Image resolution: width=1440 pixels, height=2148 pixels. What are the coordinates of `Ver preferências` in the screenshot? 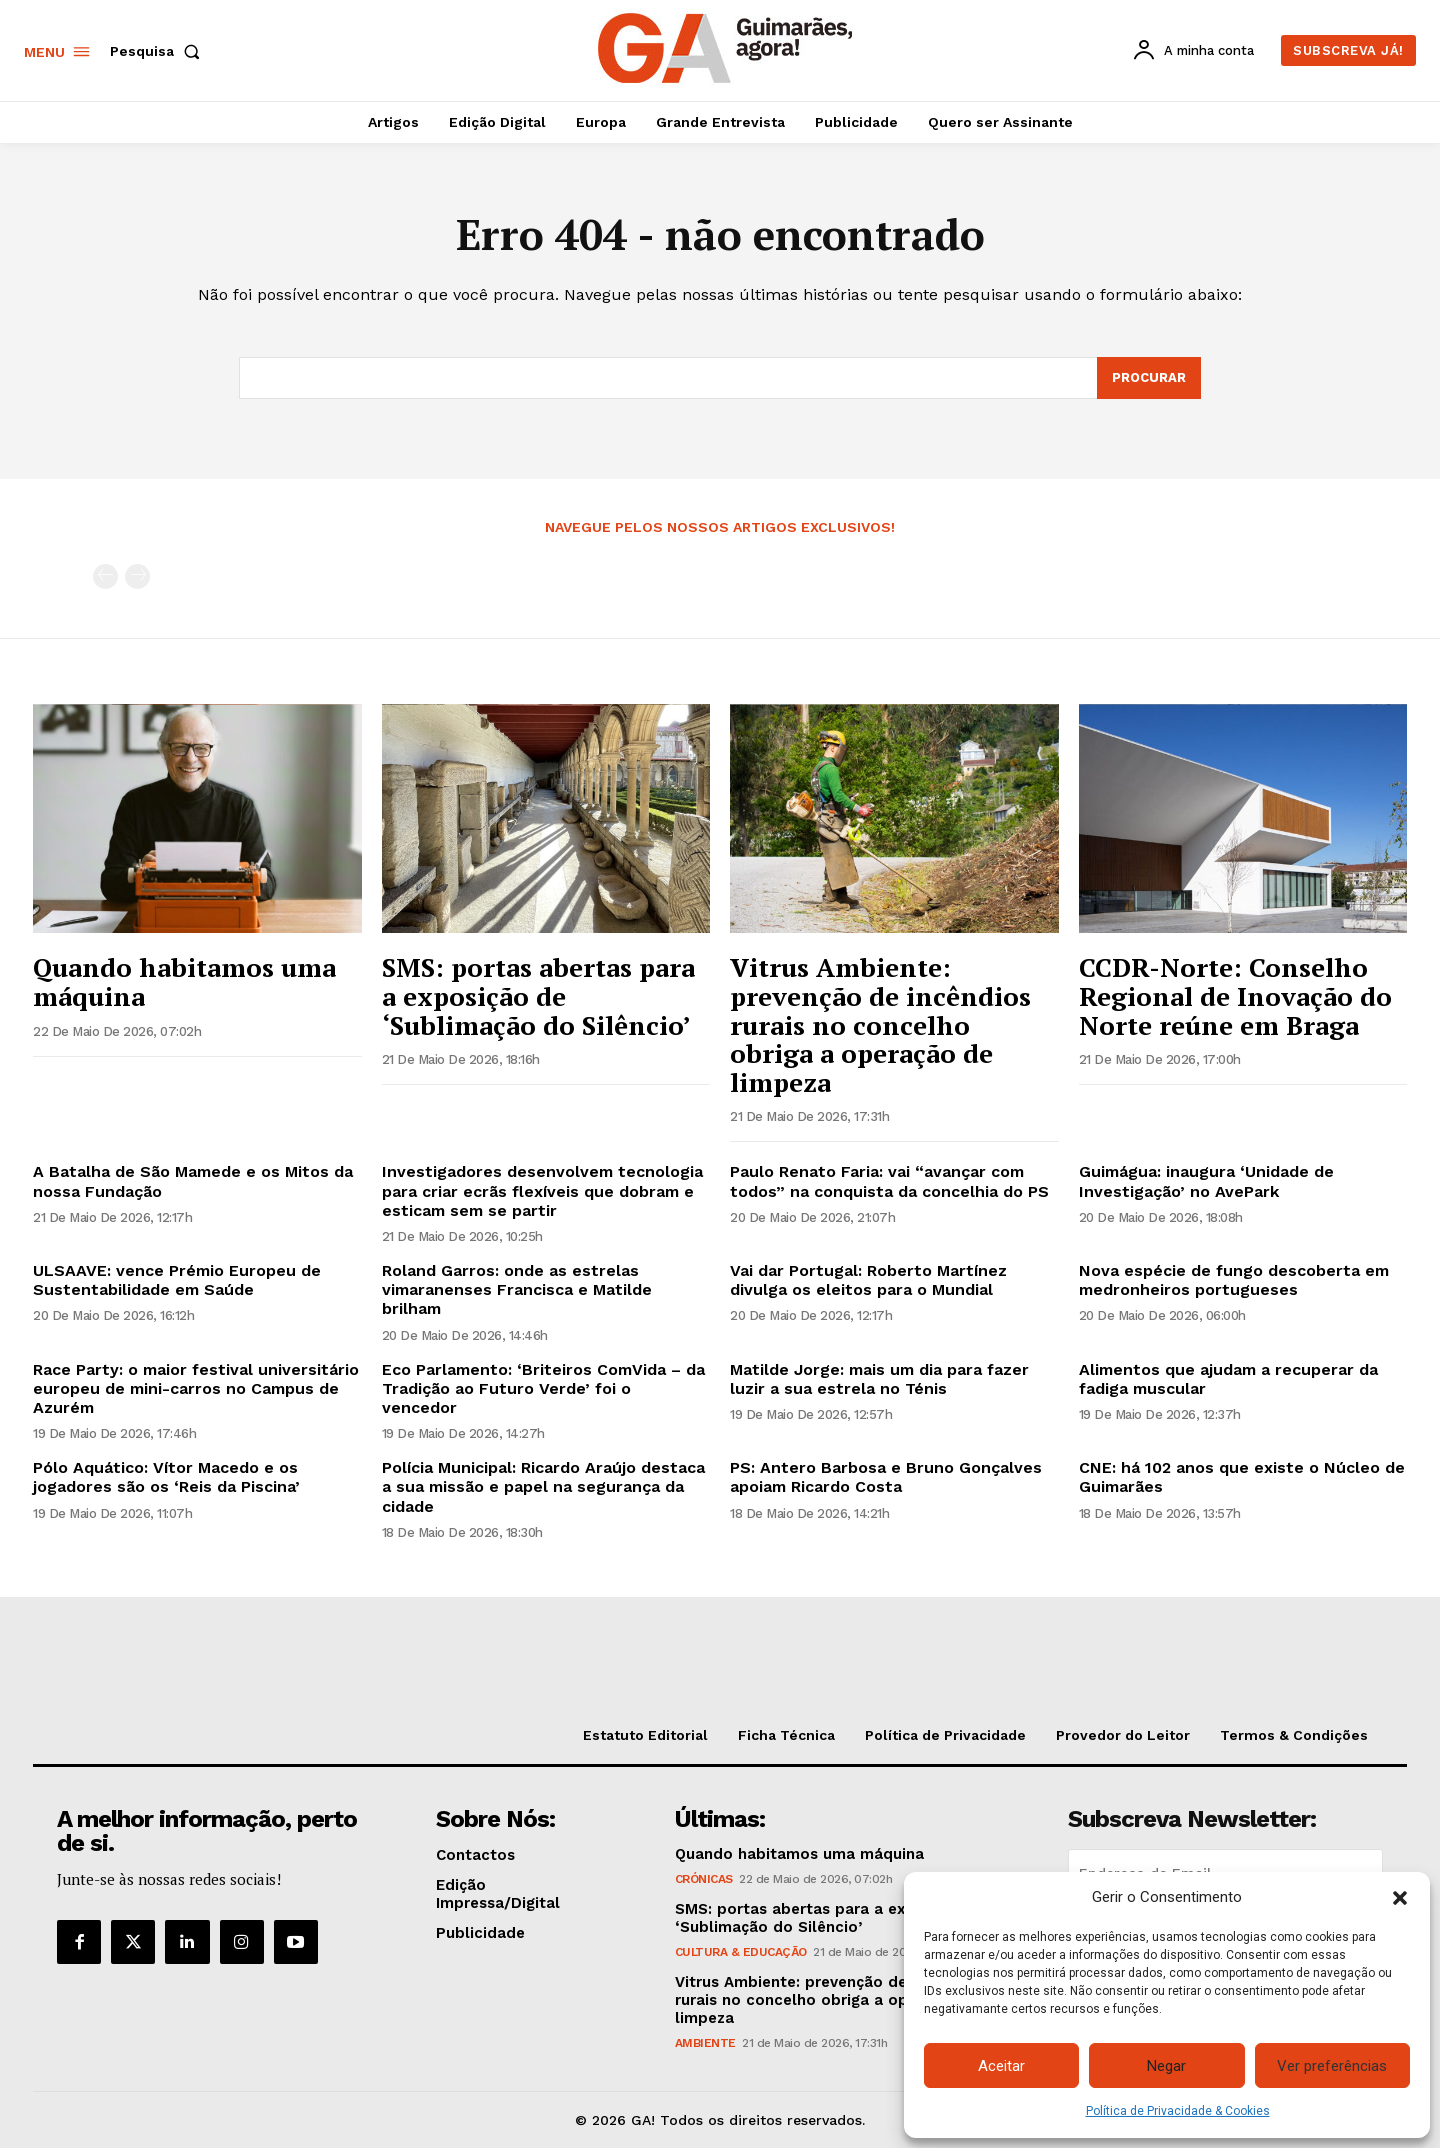 It's located at (1332, 2066).